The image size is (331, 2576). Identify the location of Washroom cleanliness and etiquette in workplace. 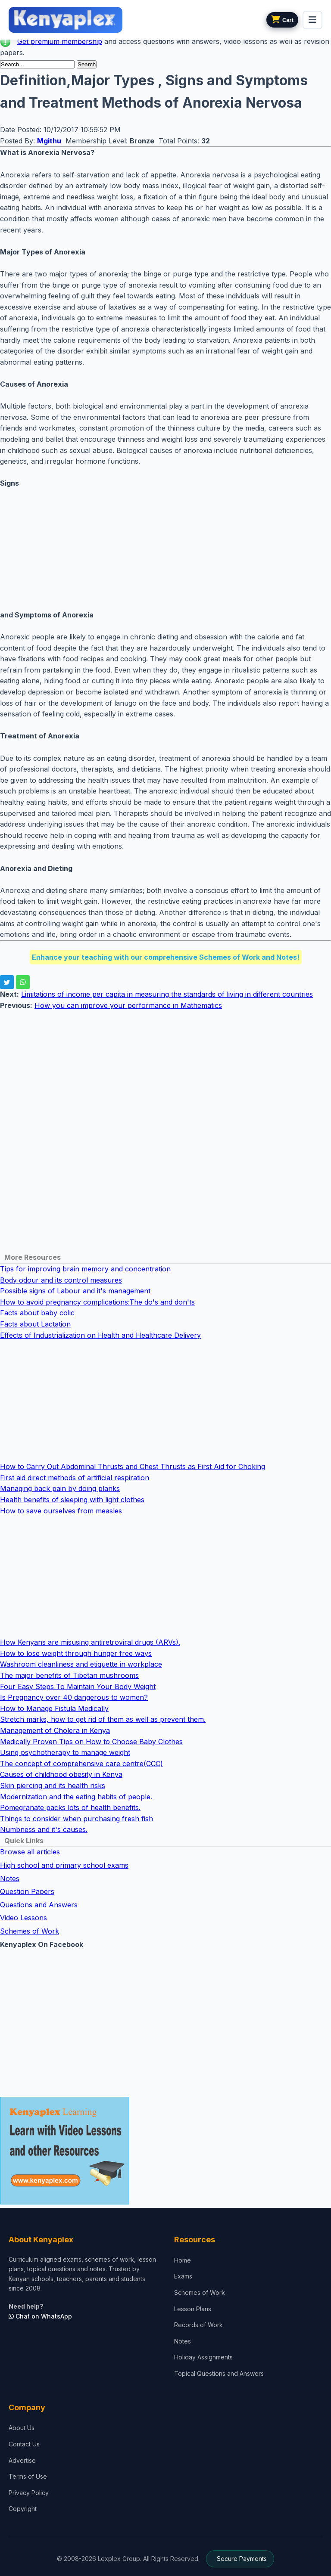
(81, 1664).